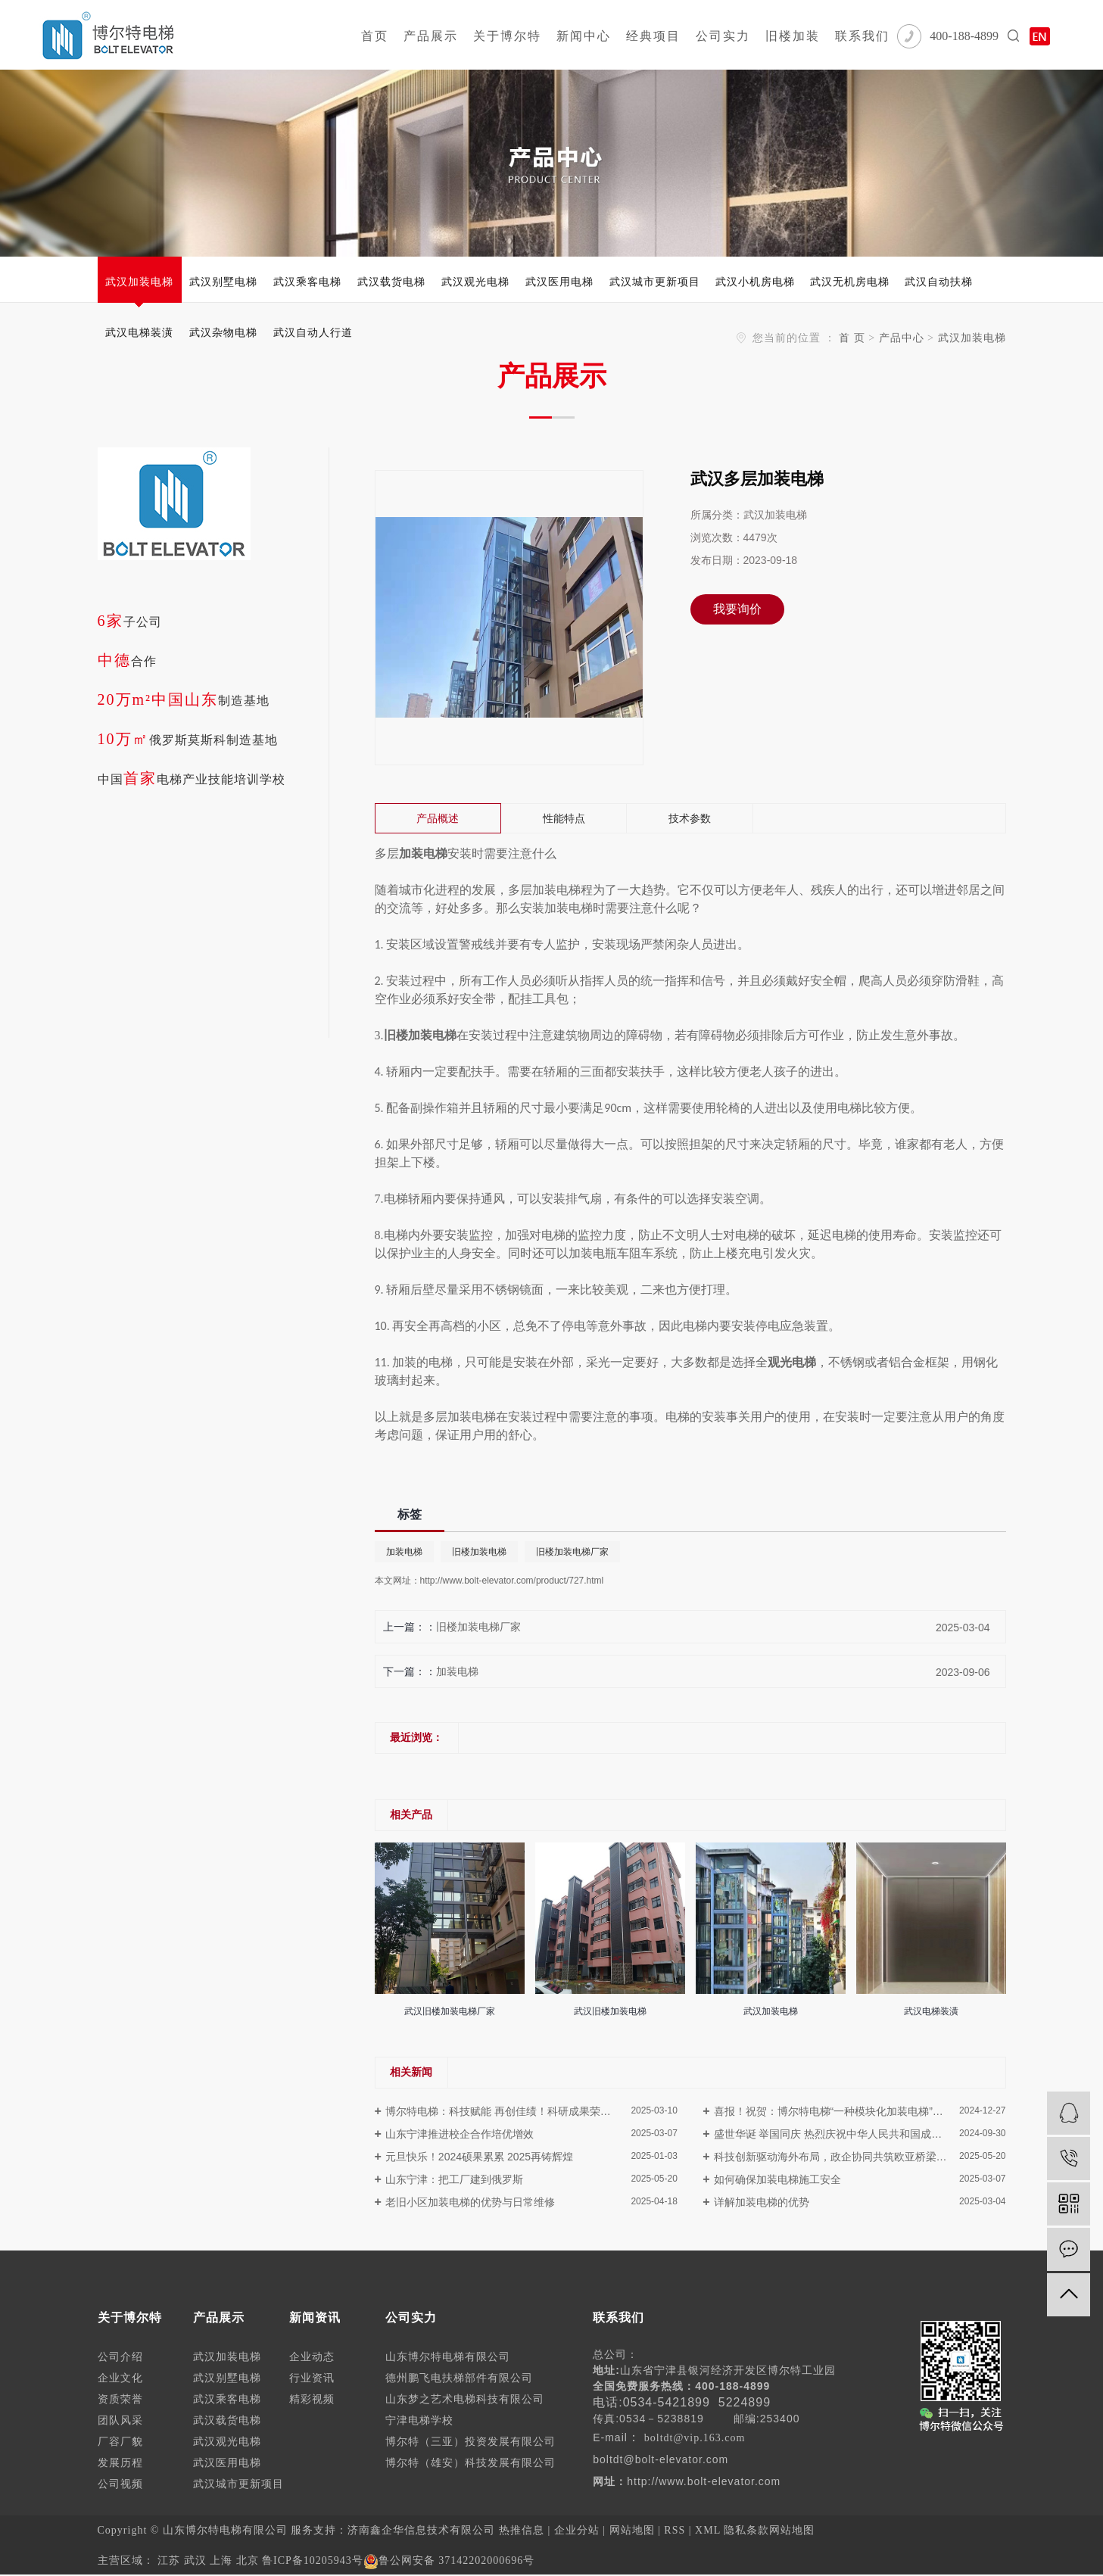 The image size is (1103, 2576). What do you see at coordinates (120, 2484) in the screenshot?
I see `公司视频` at bounding box center [120, 2484].